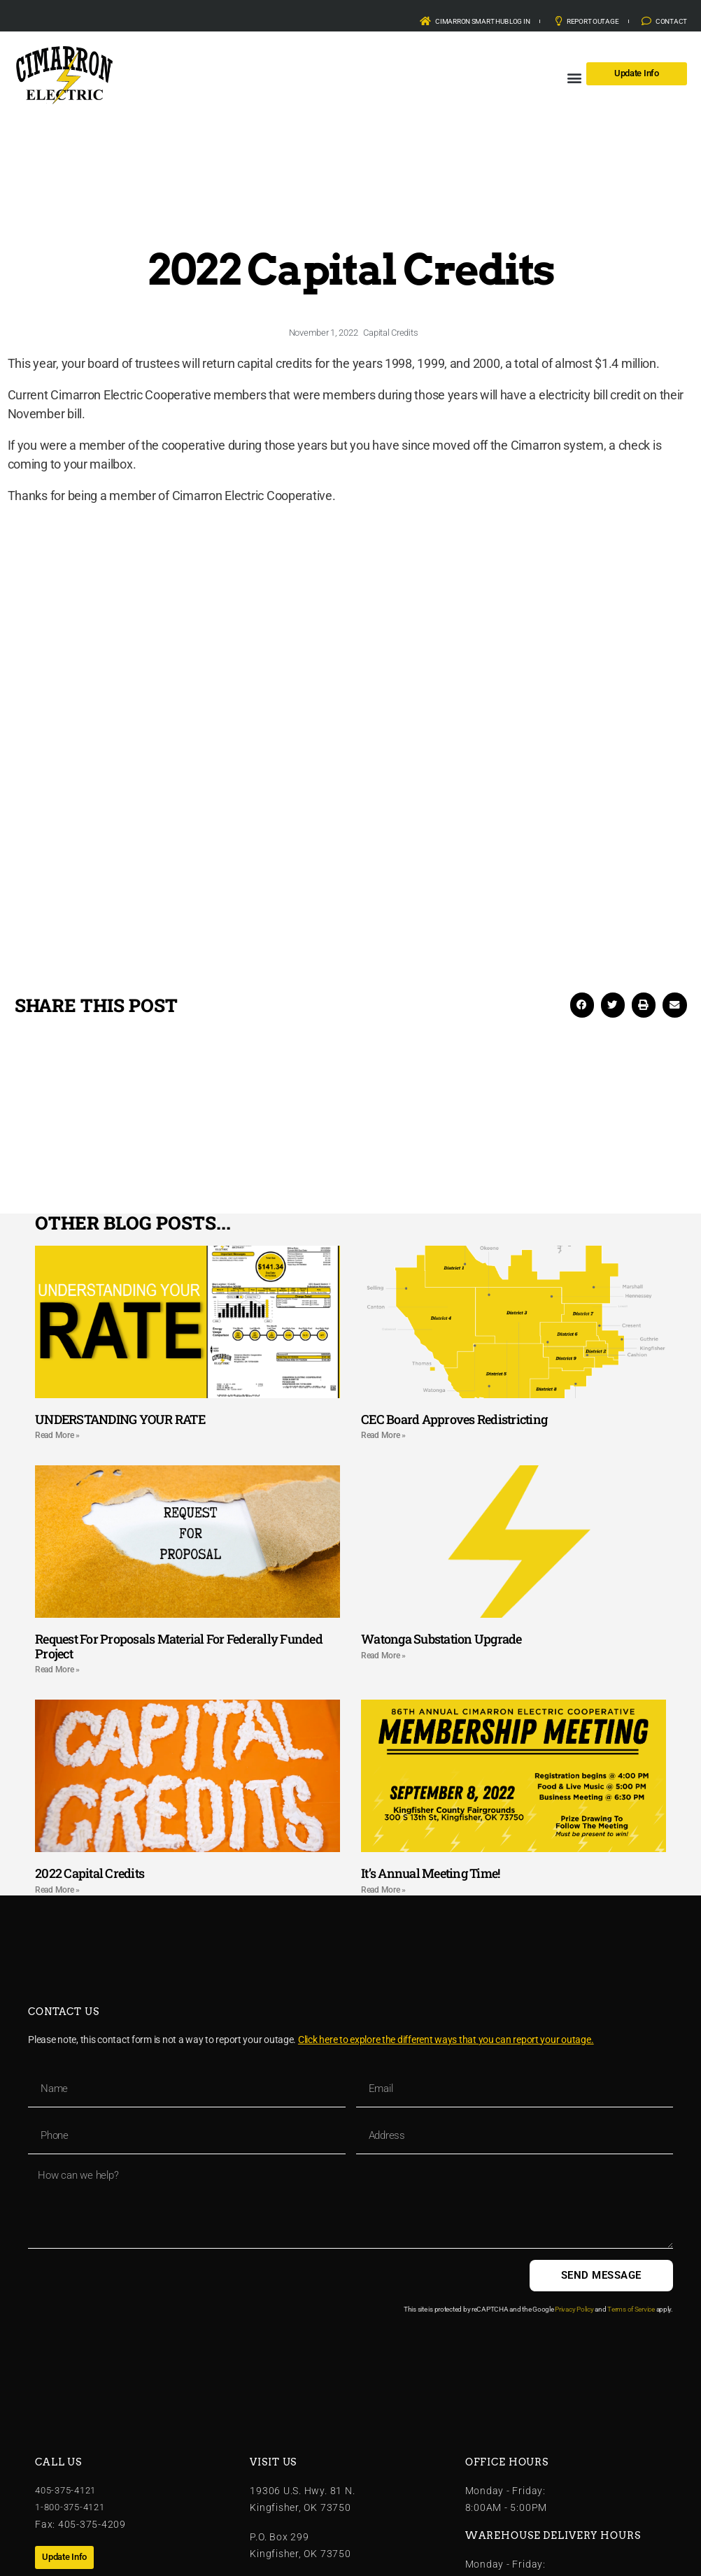 This screenshot has height=2576, width=701. What do you see at coordinates (179, 1646) in the screenshot?
I see `Request For Proposals Material For Federally Funded Project` at bounding box center [179, 1646].